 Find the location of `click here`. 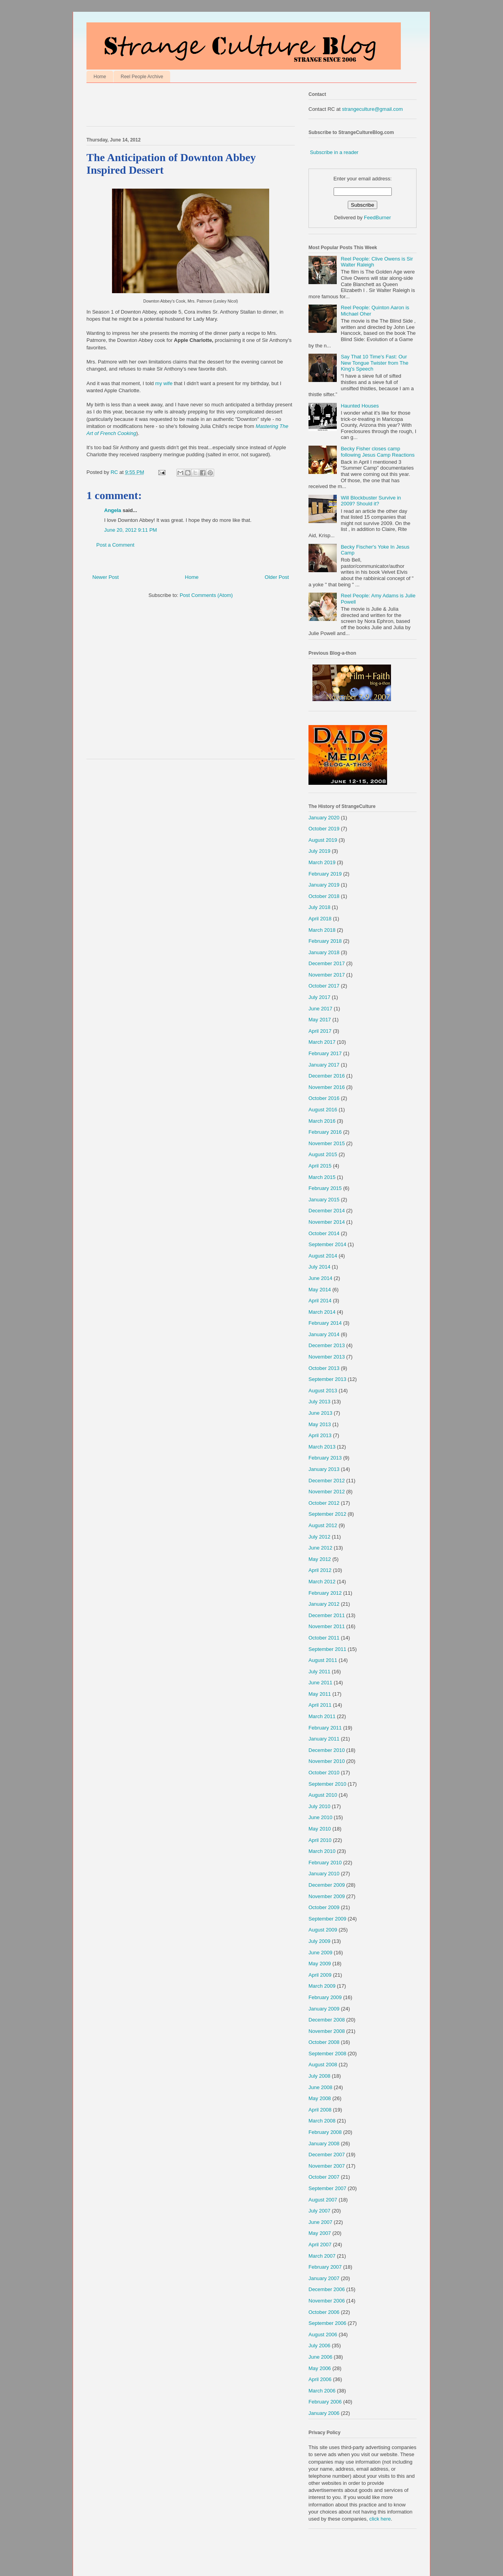

click here is located at coordinates (380, 2519).